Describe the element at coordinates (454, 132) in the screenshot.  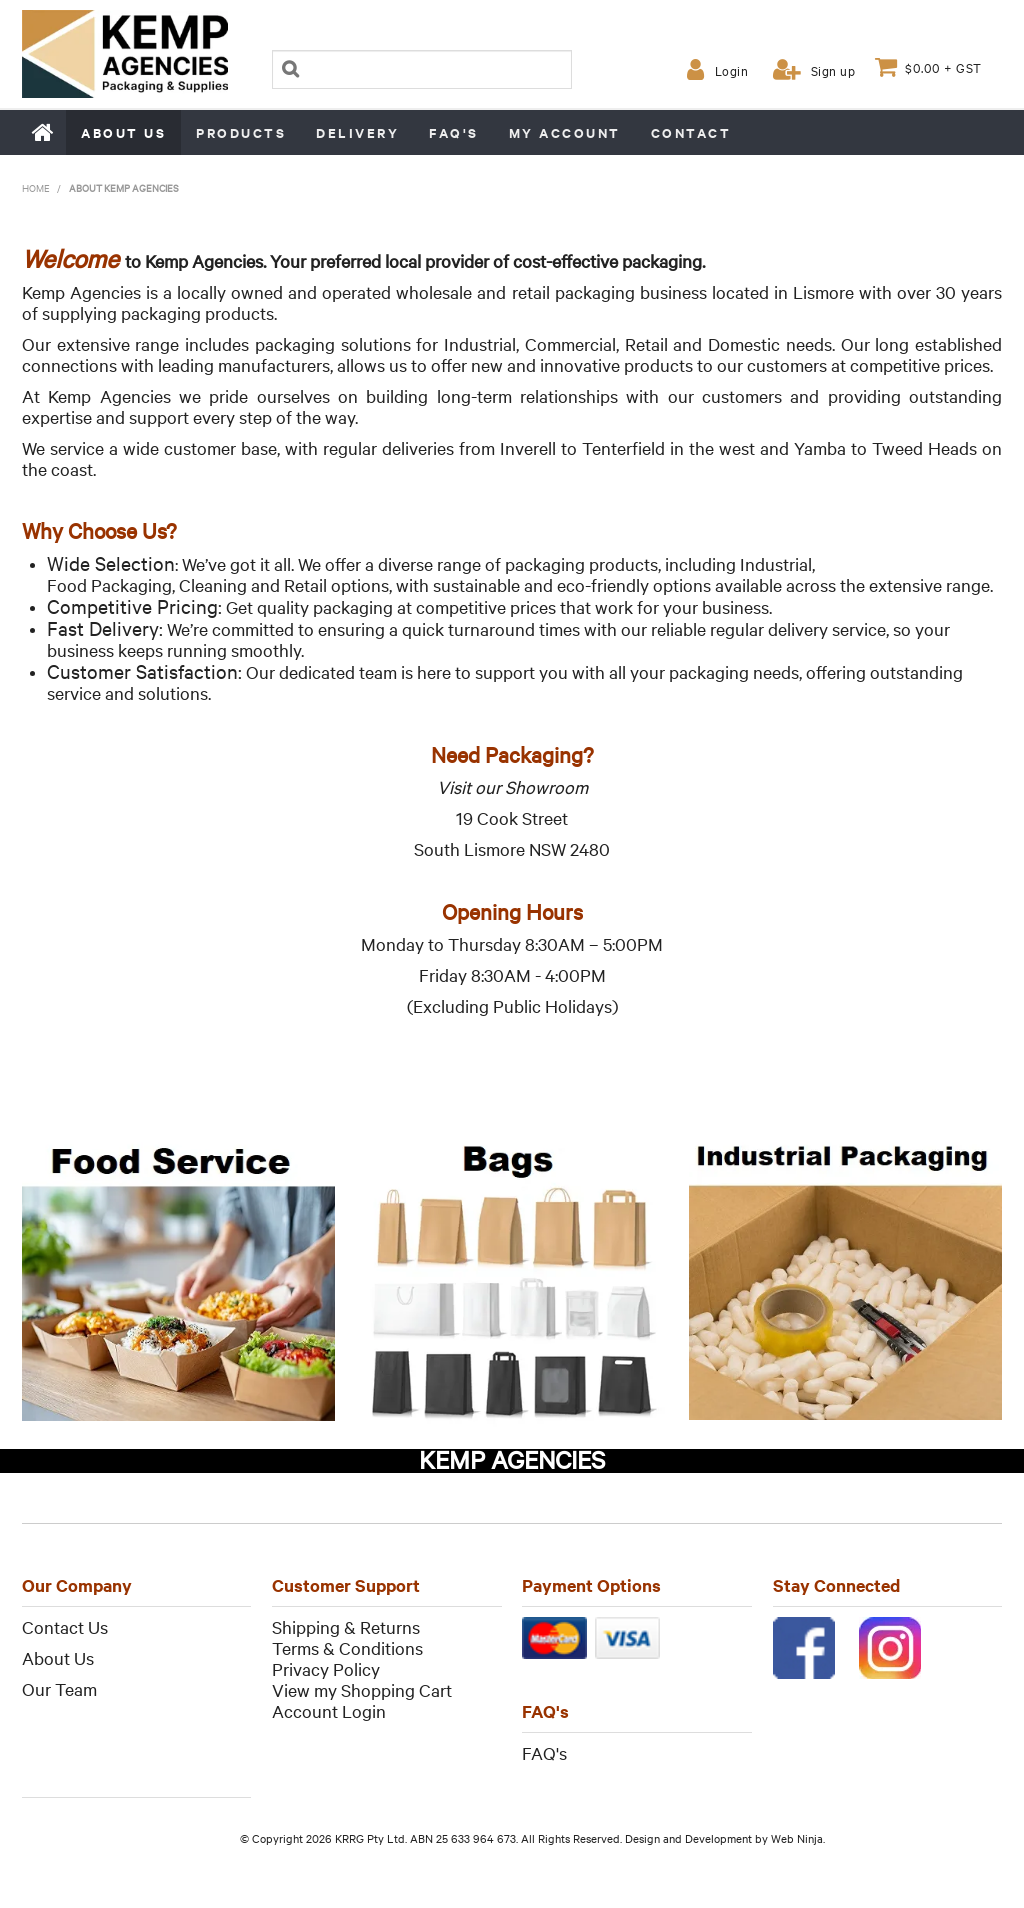
I see `FAQ's` at that location.